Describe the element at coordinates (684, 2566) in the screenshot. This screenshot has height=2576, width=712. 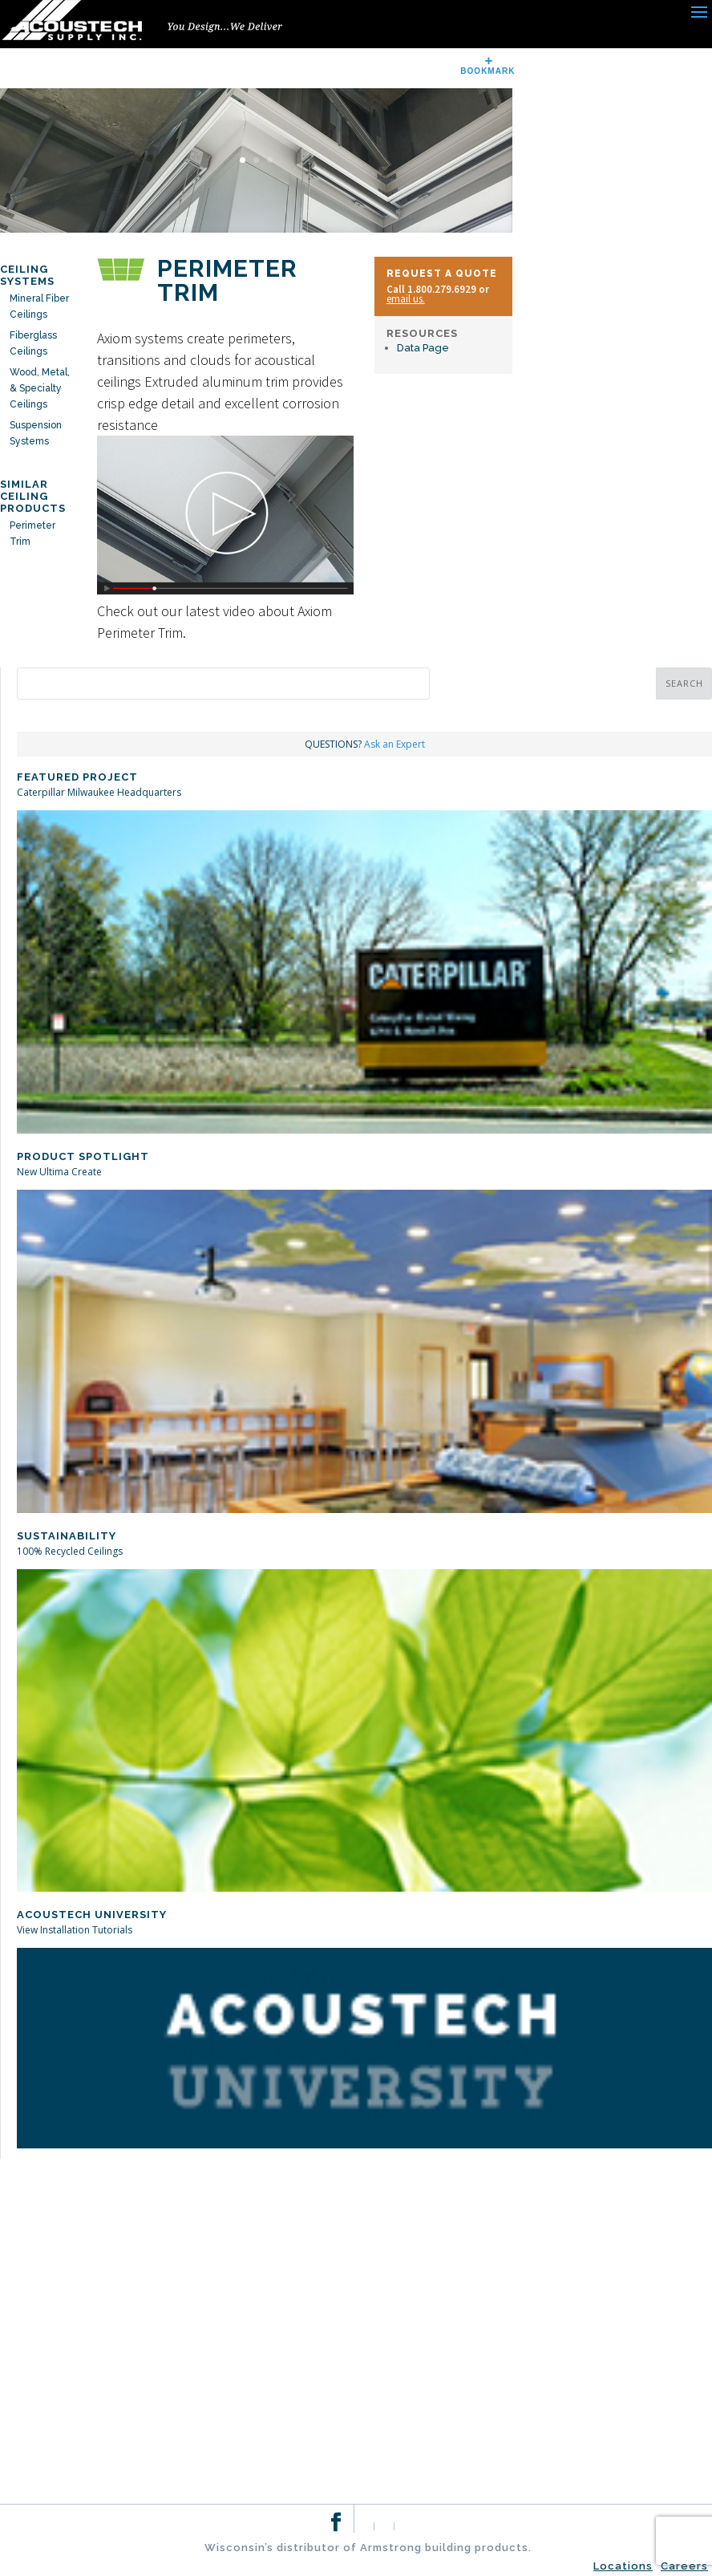
I see `Careers` at that location.